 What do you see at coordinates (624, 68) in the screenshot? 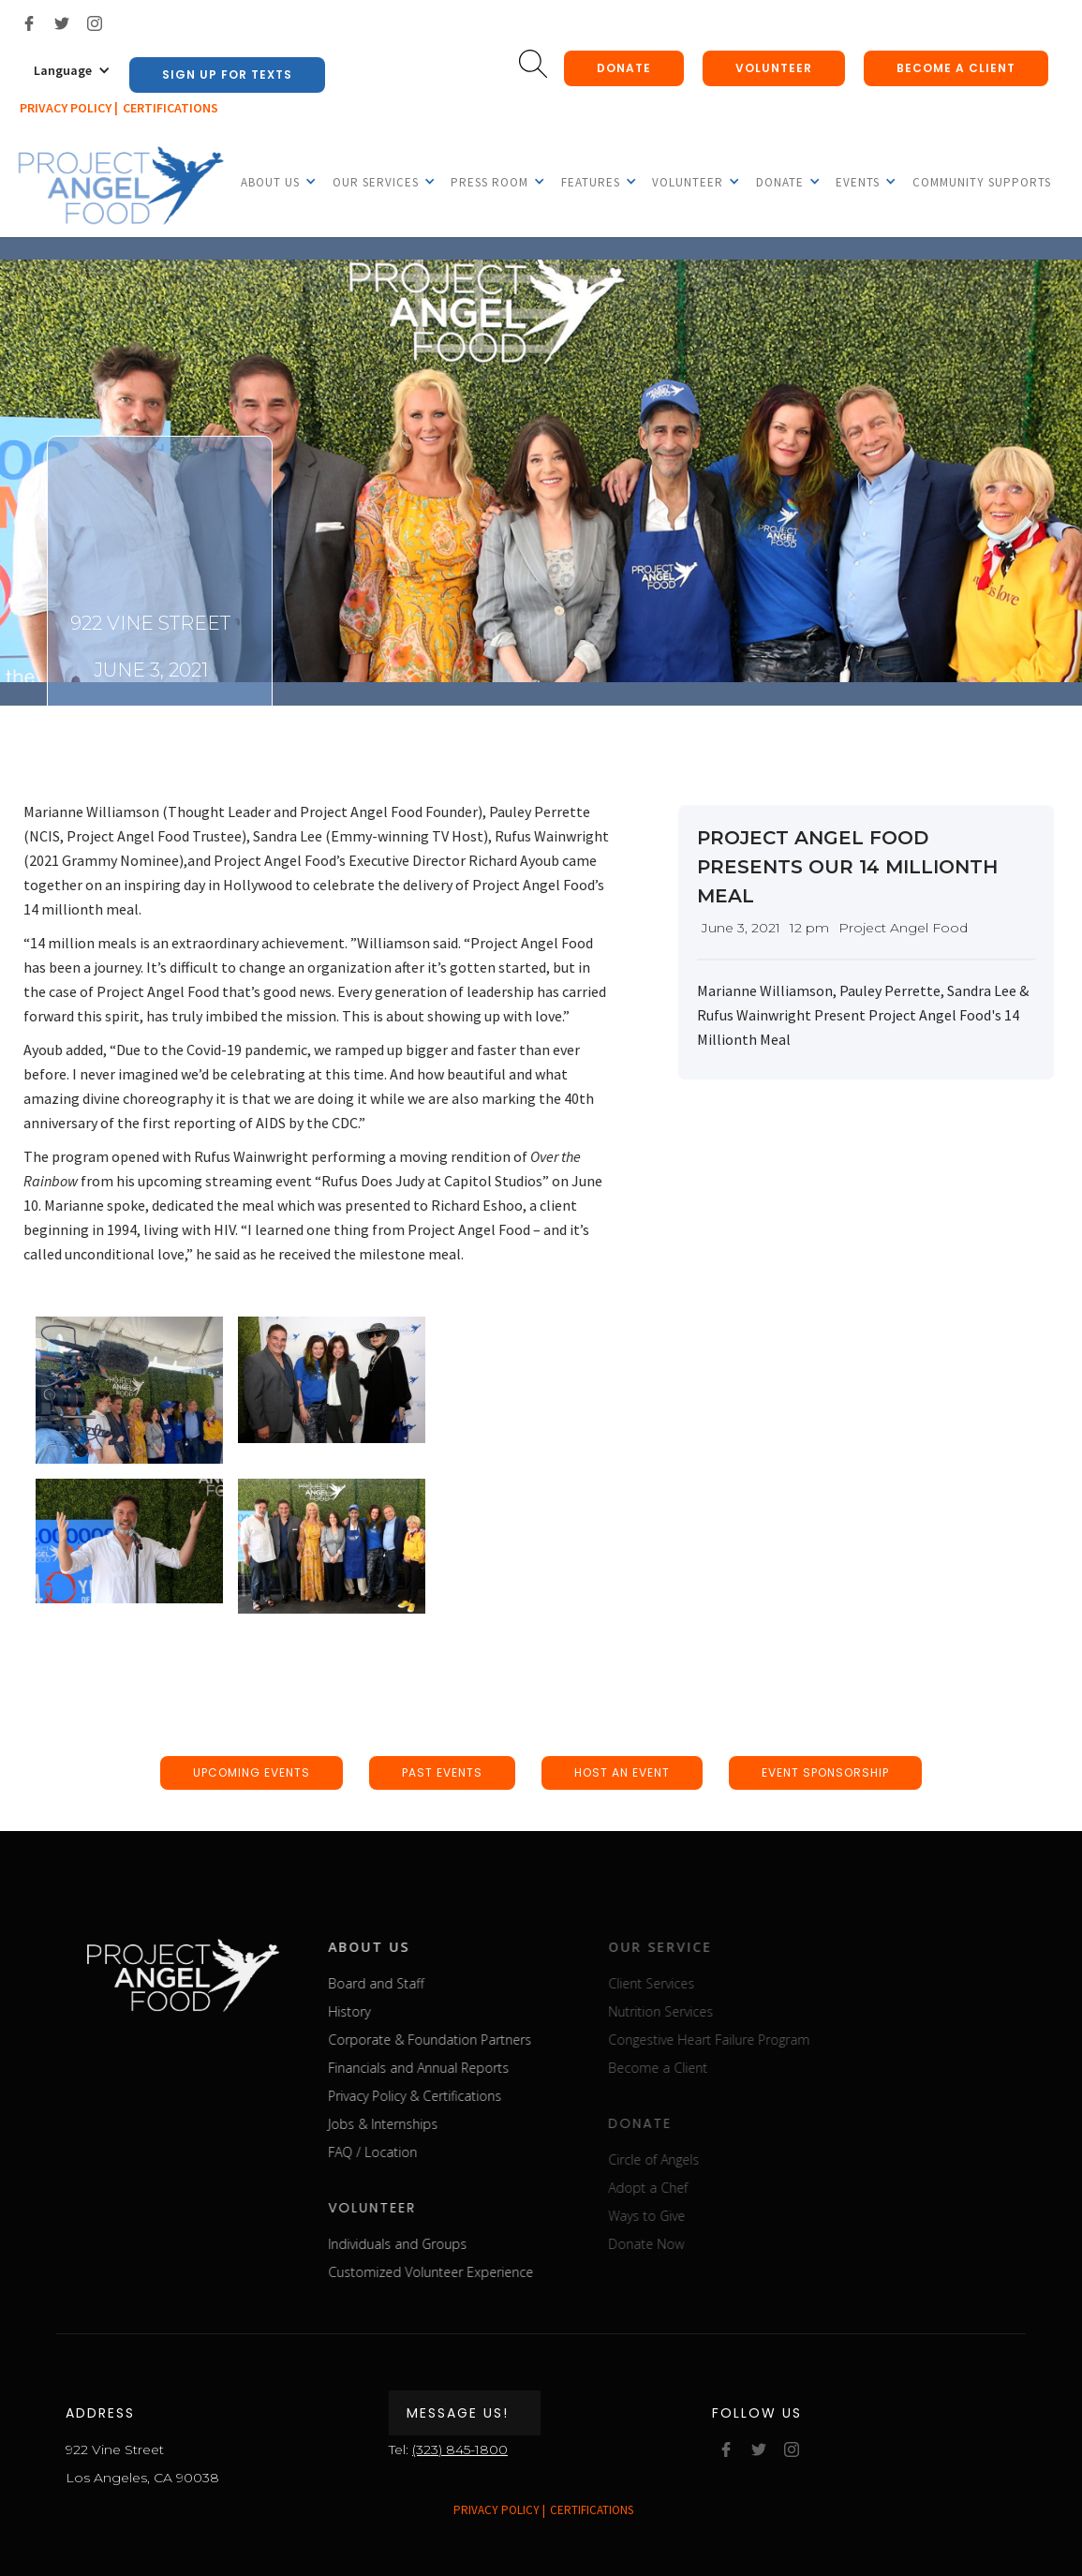
I see `donate` at bounding box center [624, 68].